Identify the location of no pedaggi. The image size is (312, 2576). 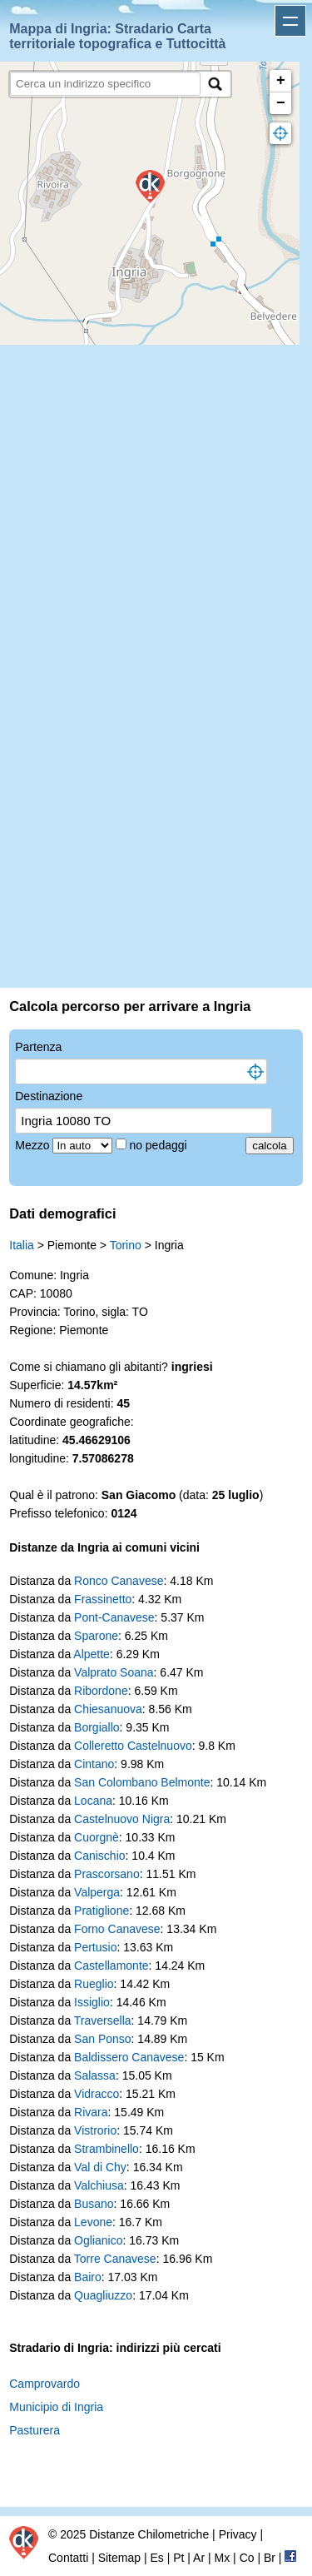
(159, 1145).